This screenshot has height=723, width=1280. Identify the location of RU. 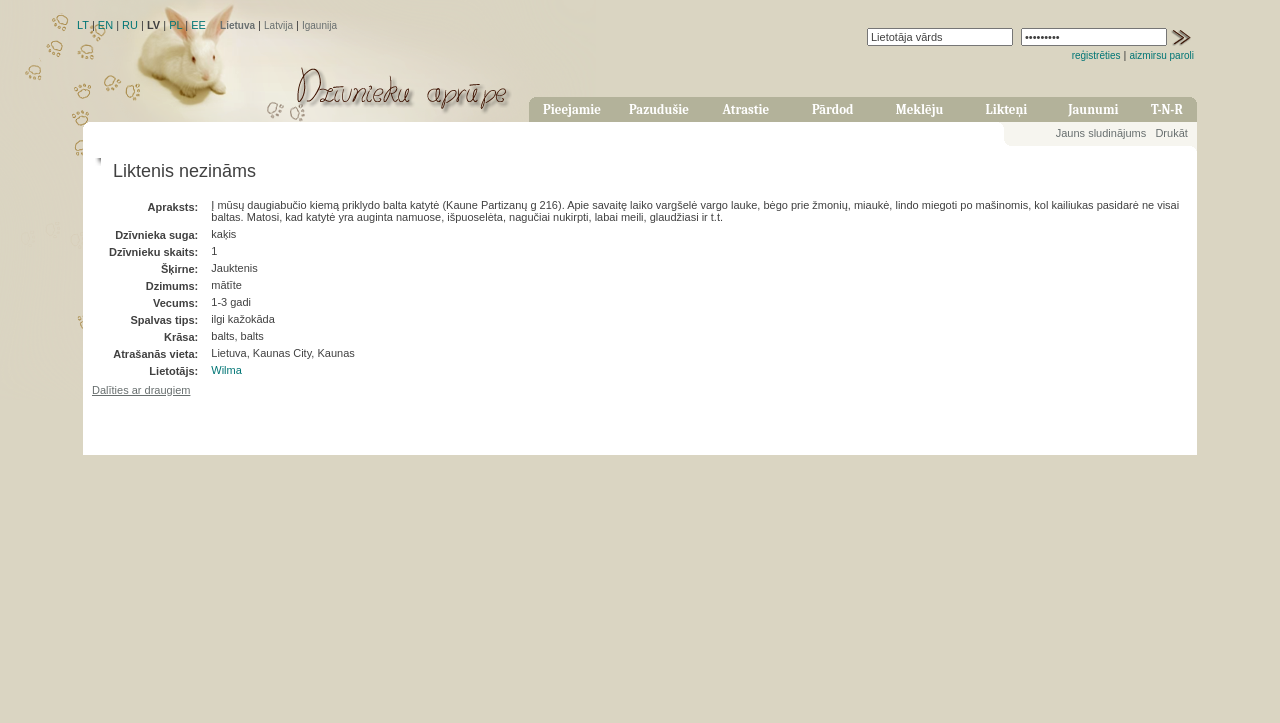
(130, 25).